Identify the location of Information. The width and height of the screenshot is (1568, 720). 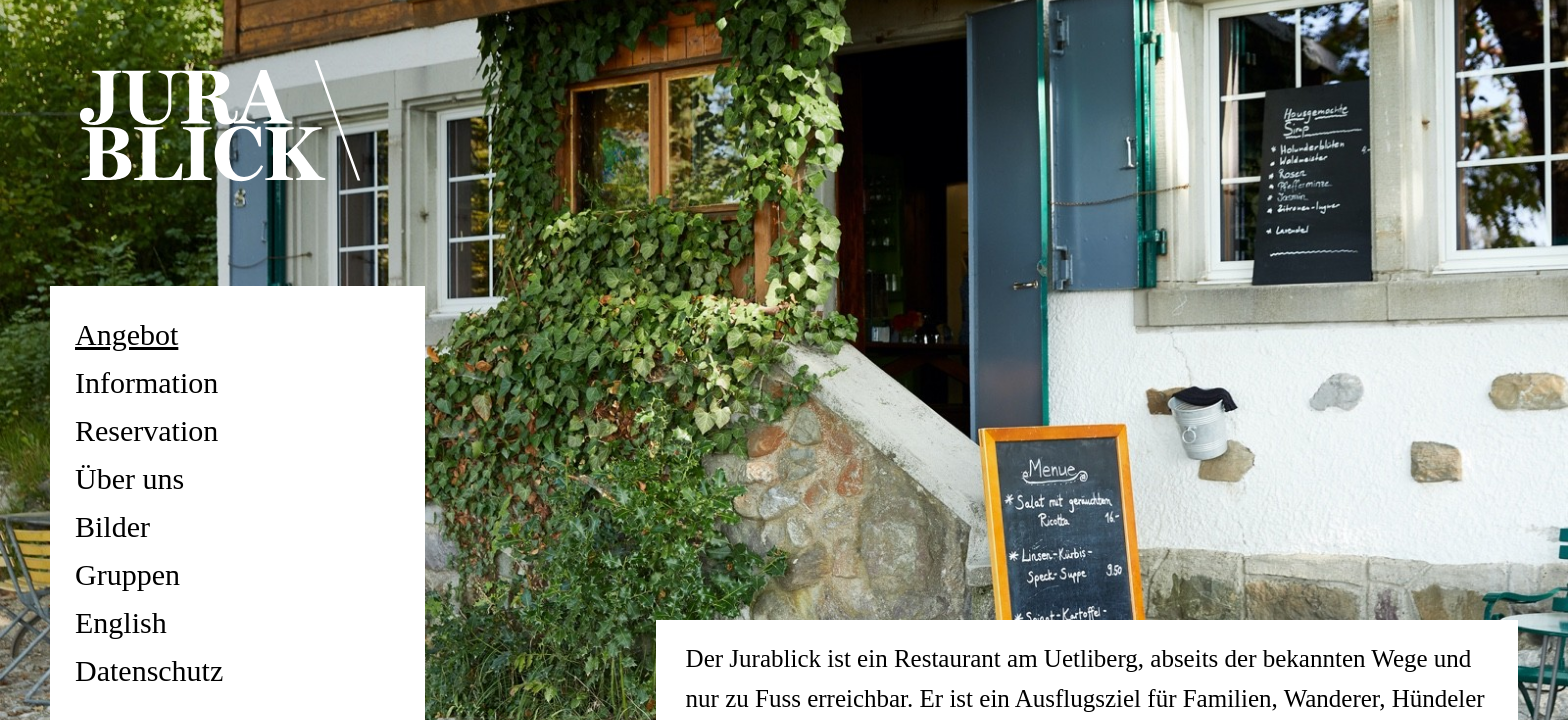
(146, 382).